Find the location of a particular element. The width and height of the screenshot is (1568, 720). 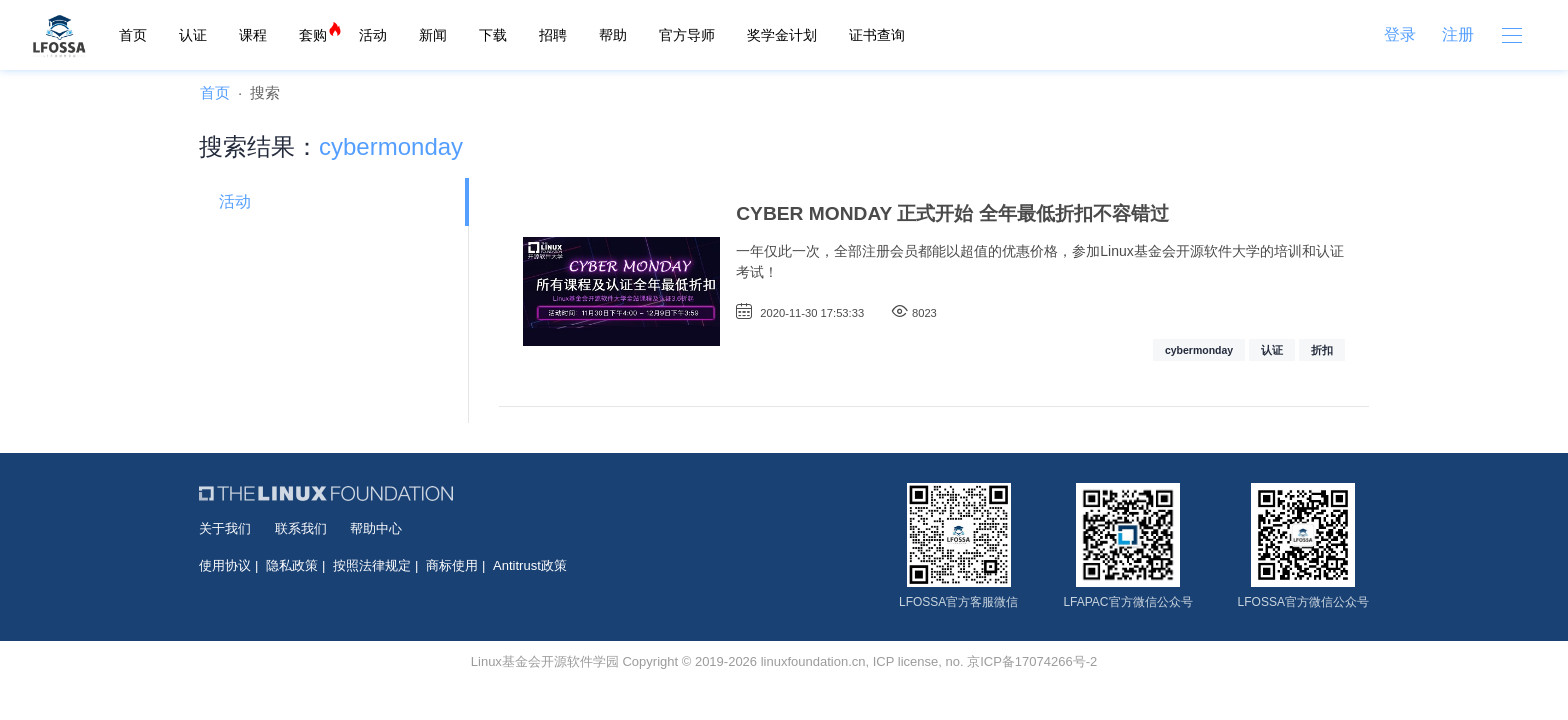

使用协议 is located at coordinates (225, 565).